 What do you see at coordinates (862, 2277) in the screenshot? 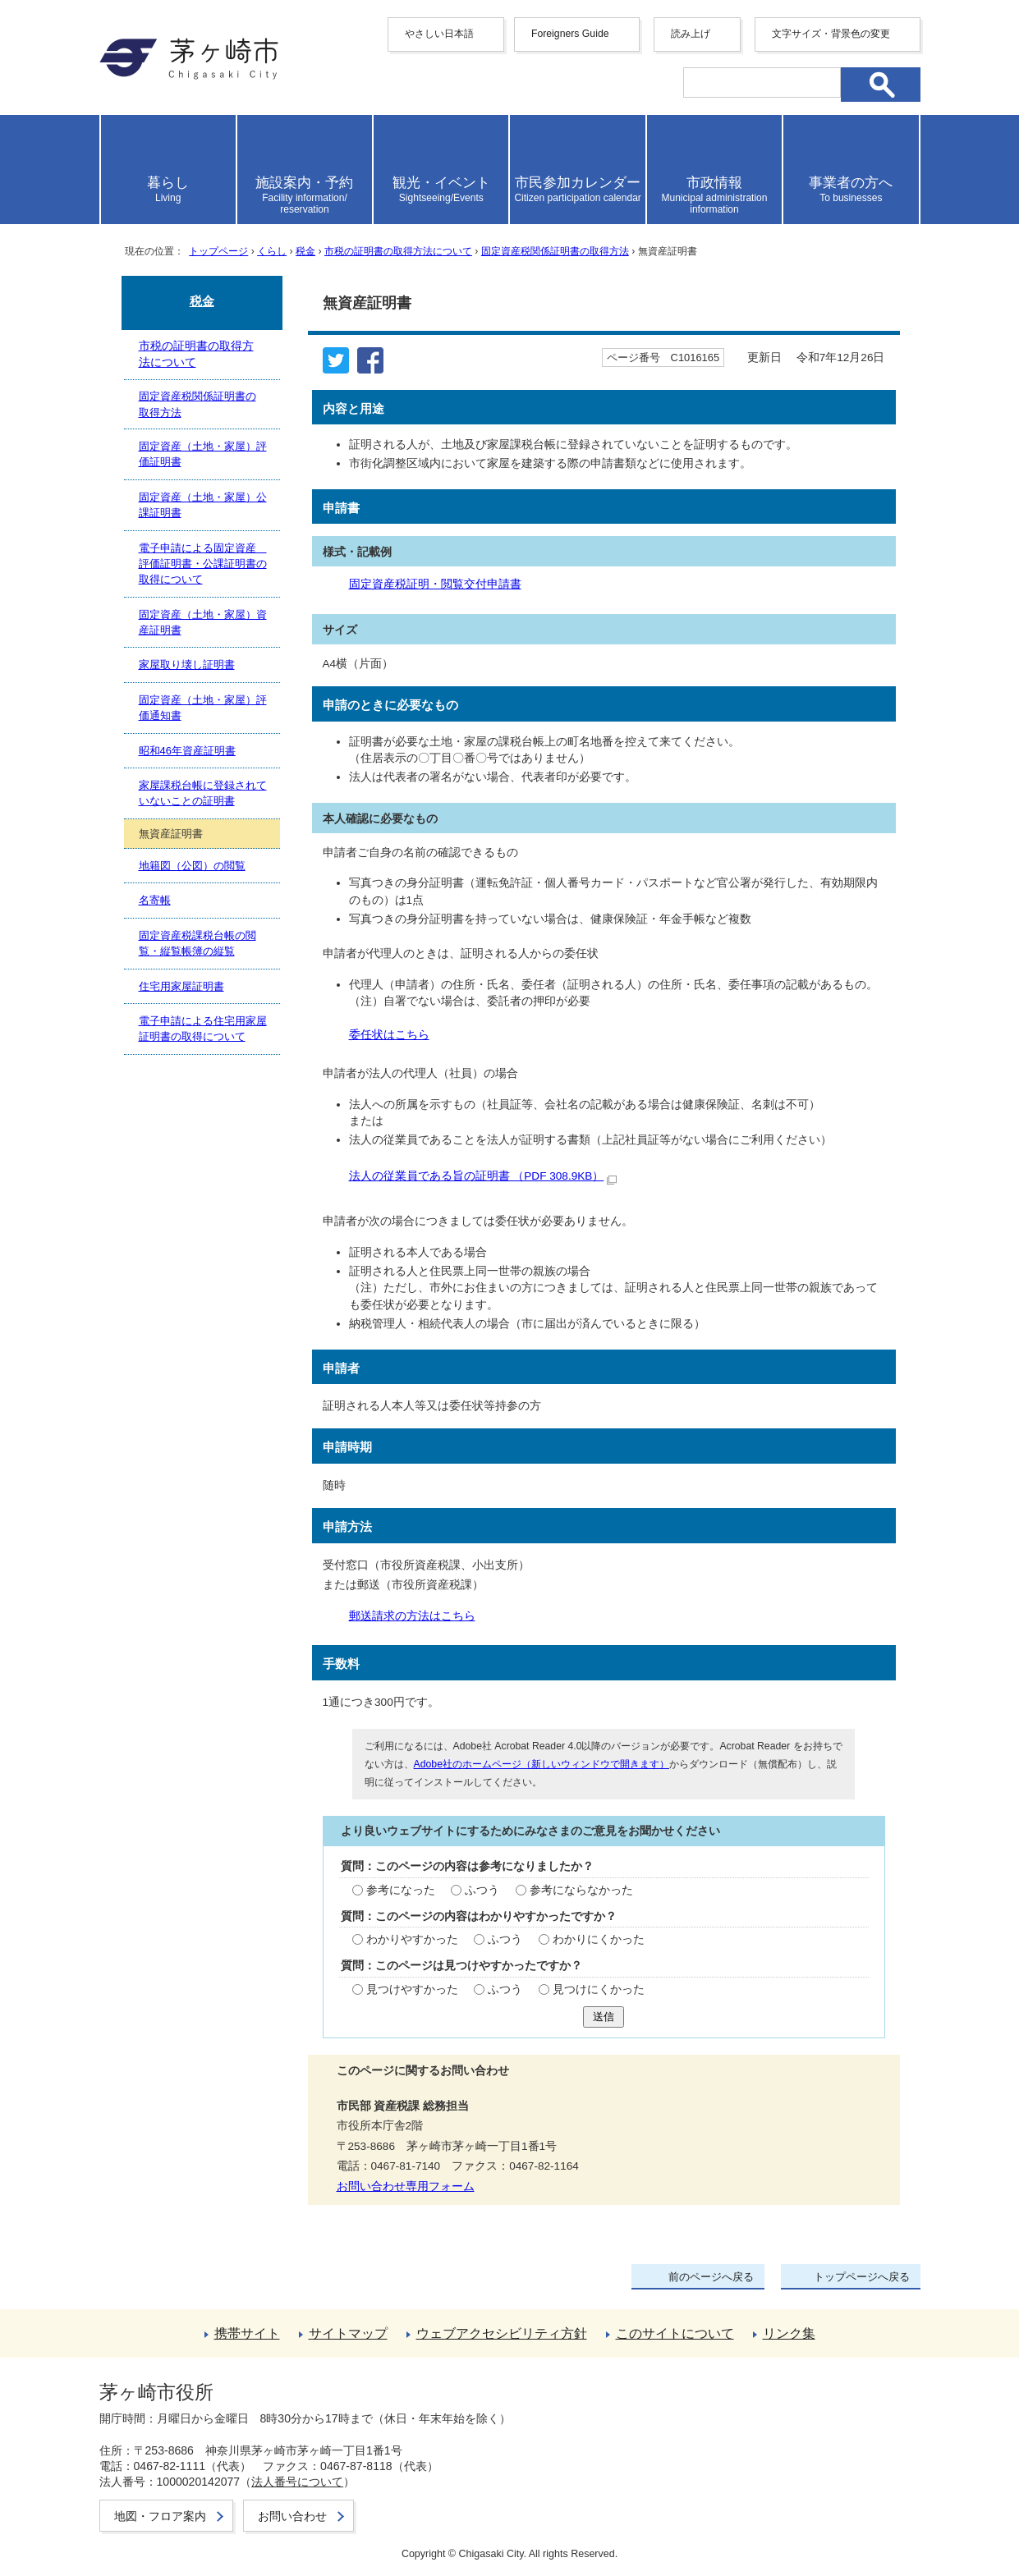
I see `トップページへ戻る` at bounding box center [862, 2277].